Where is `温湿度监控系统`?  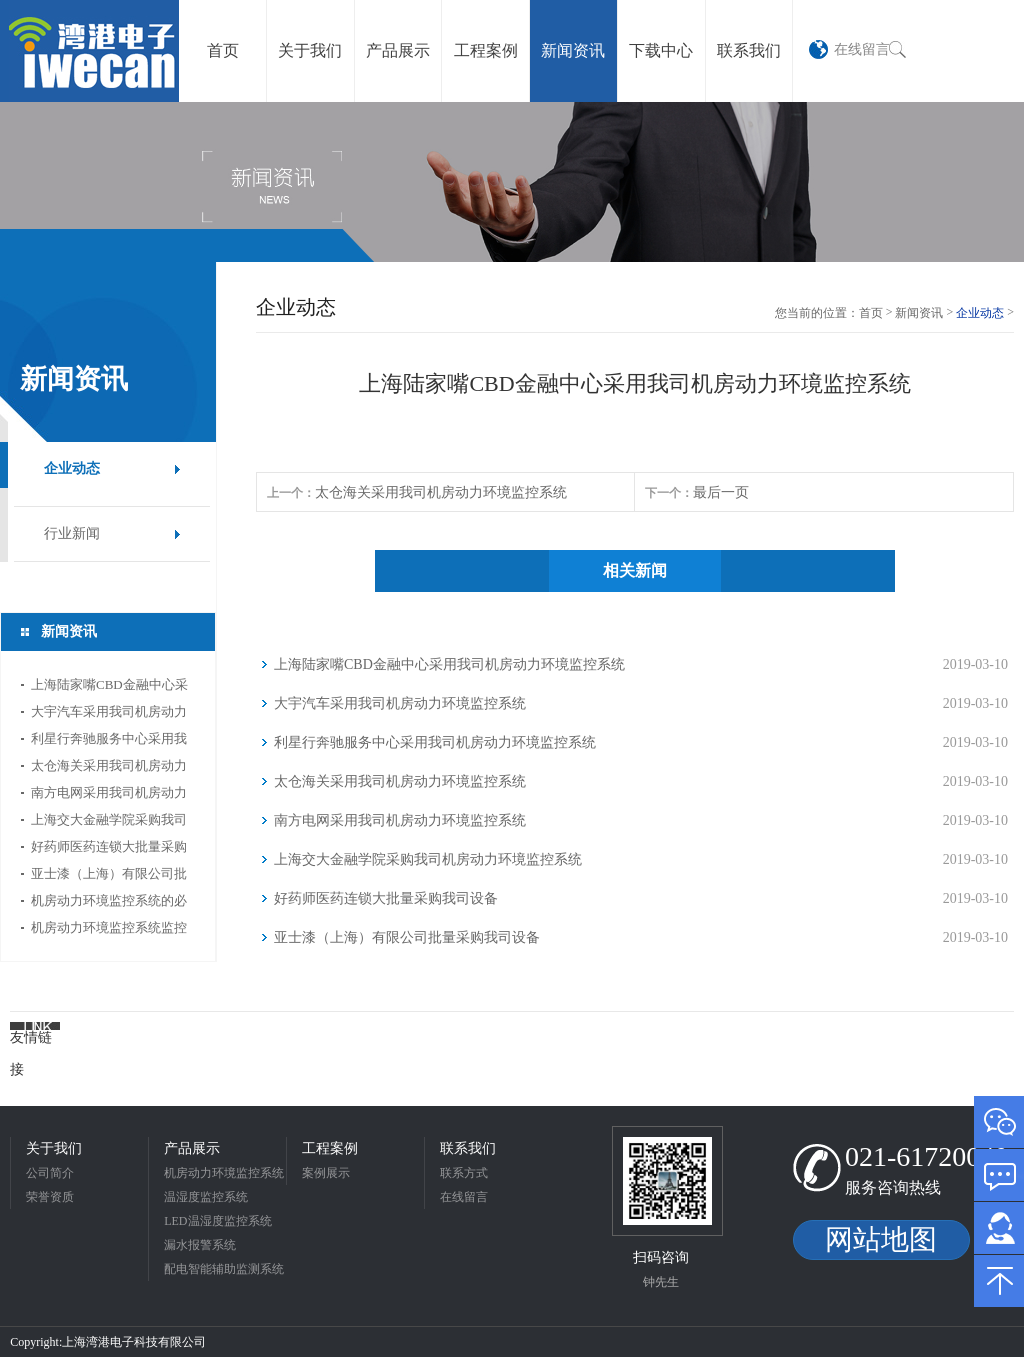
温湿度监控系统 is located at coordinates (206, 1197).